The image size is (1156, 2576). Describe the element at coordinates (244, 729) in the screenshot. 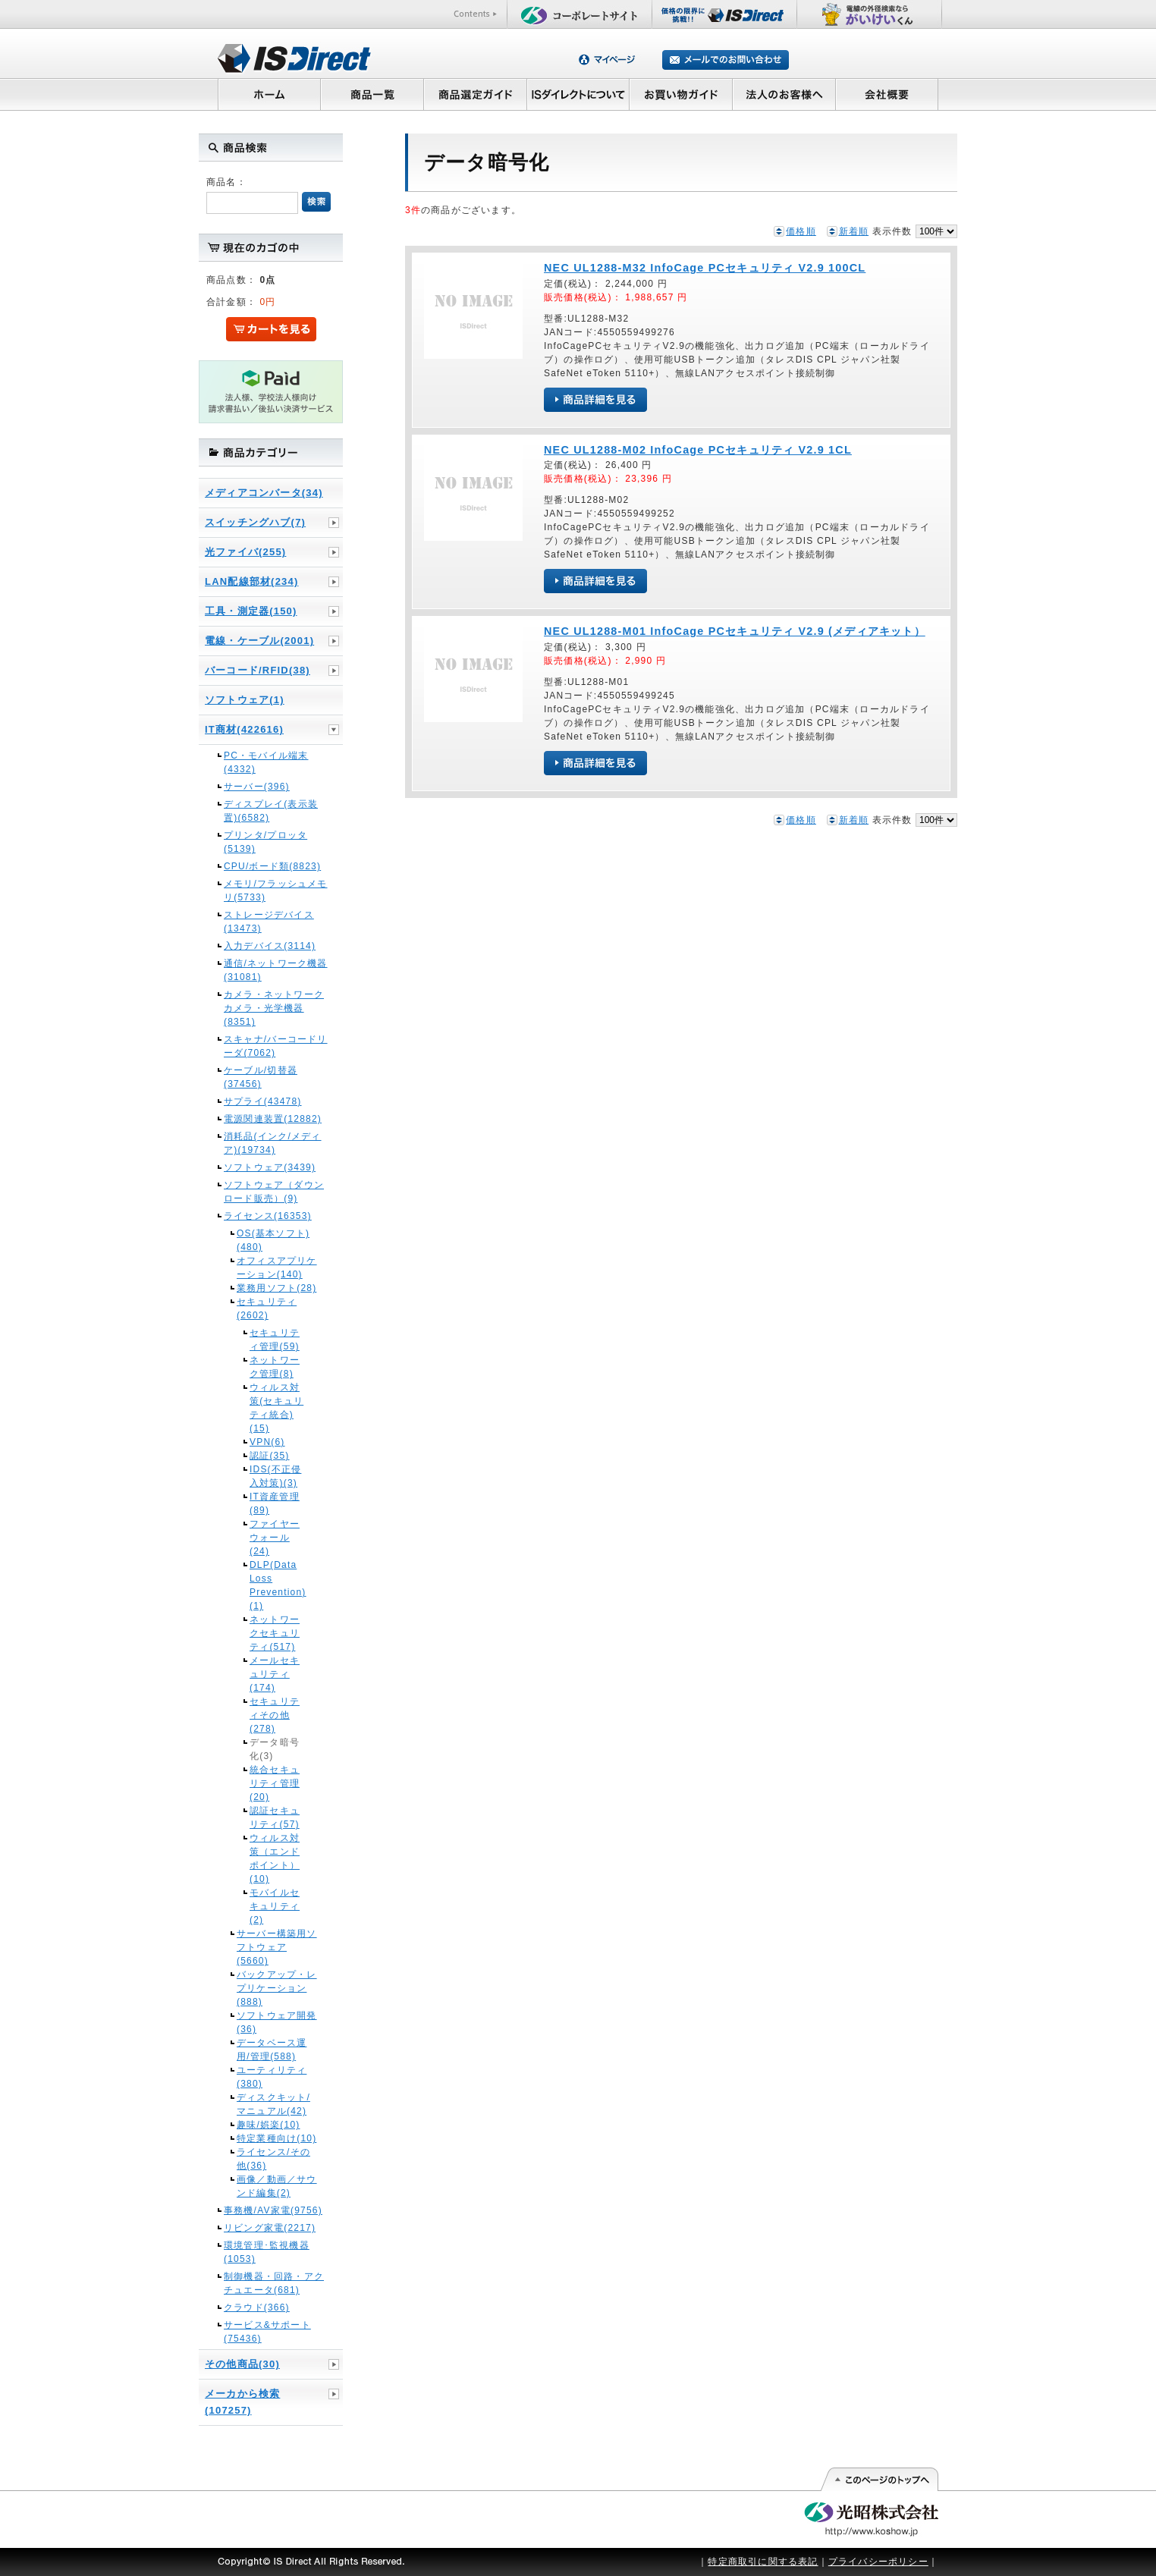

I see `IT商材(422616)` at that location.